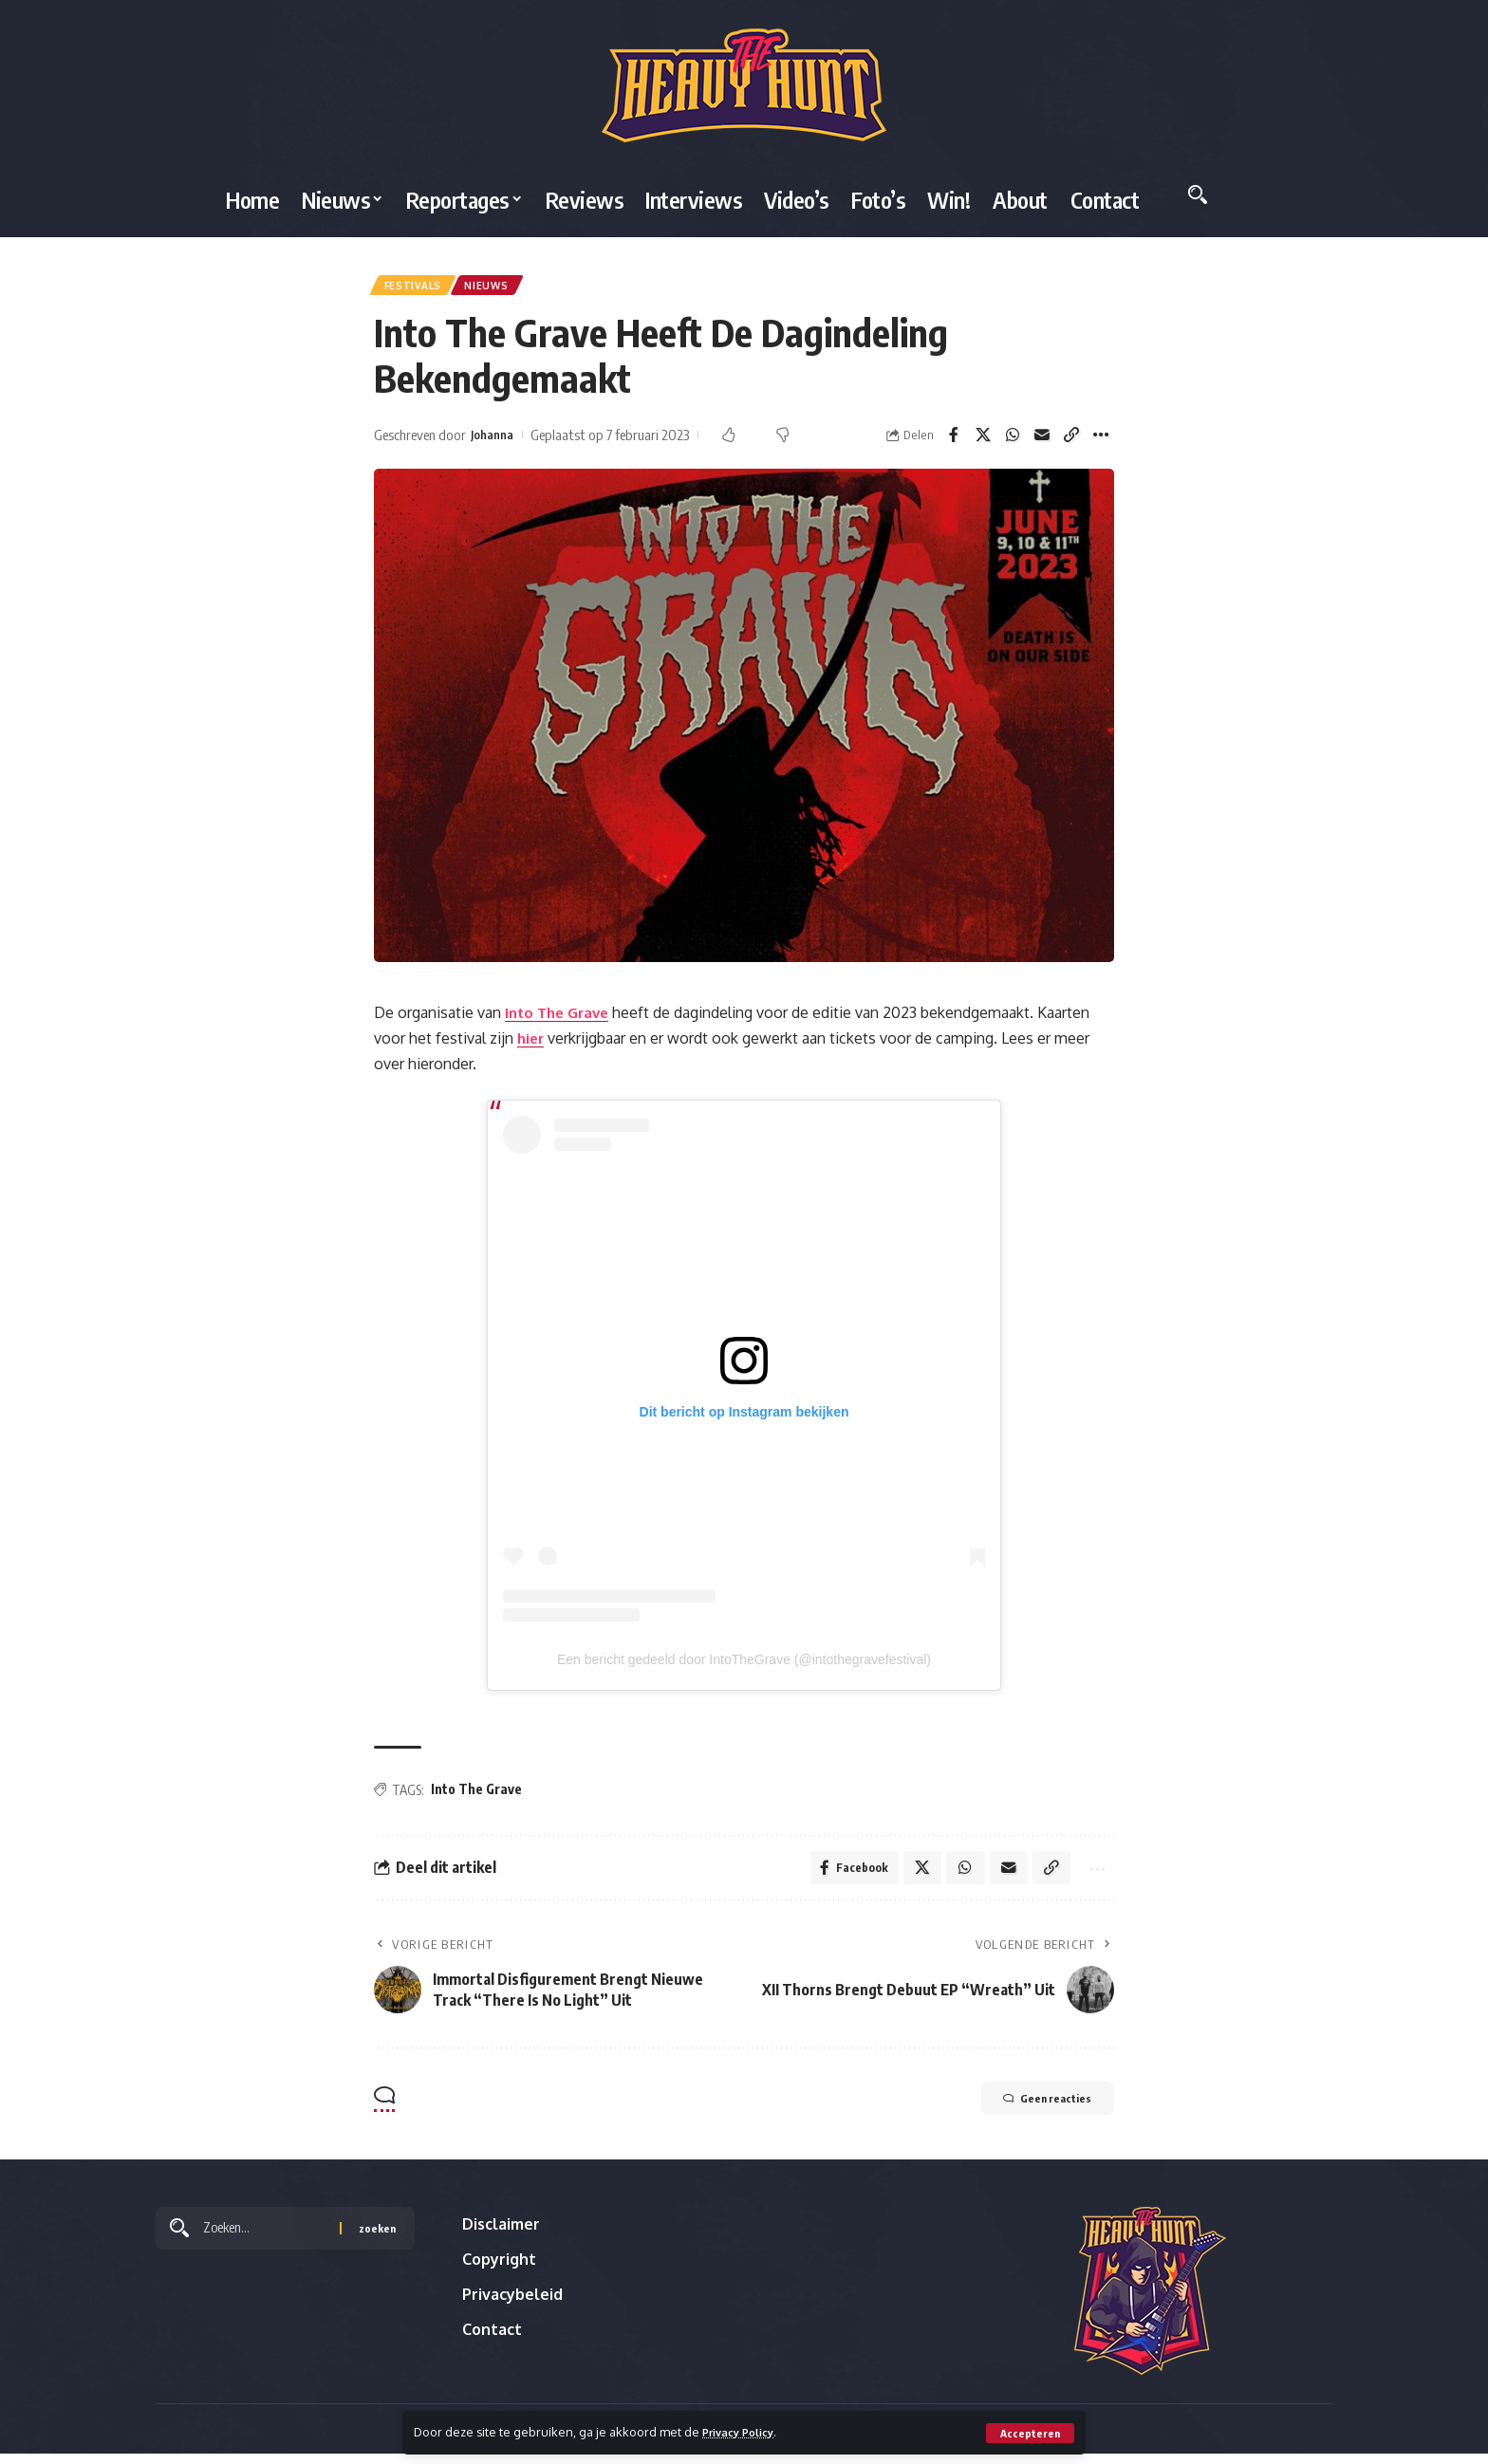 The height and width of the screenshot is (2464, 1488). What do you see at coordinates (953, 441) in the screenshot?
I see `[Share on Facebook]` at bounding box center [953, 441].